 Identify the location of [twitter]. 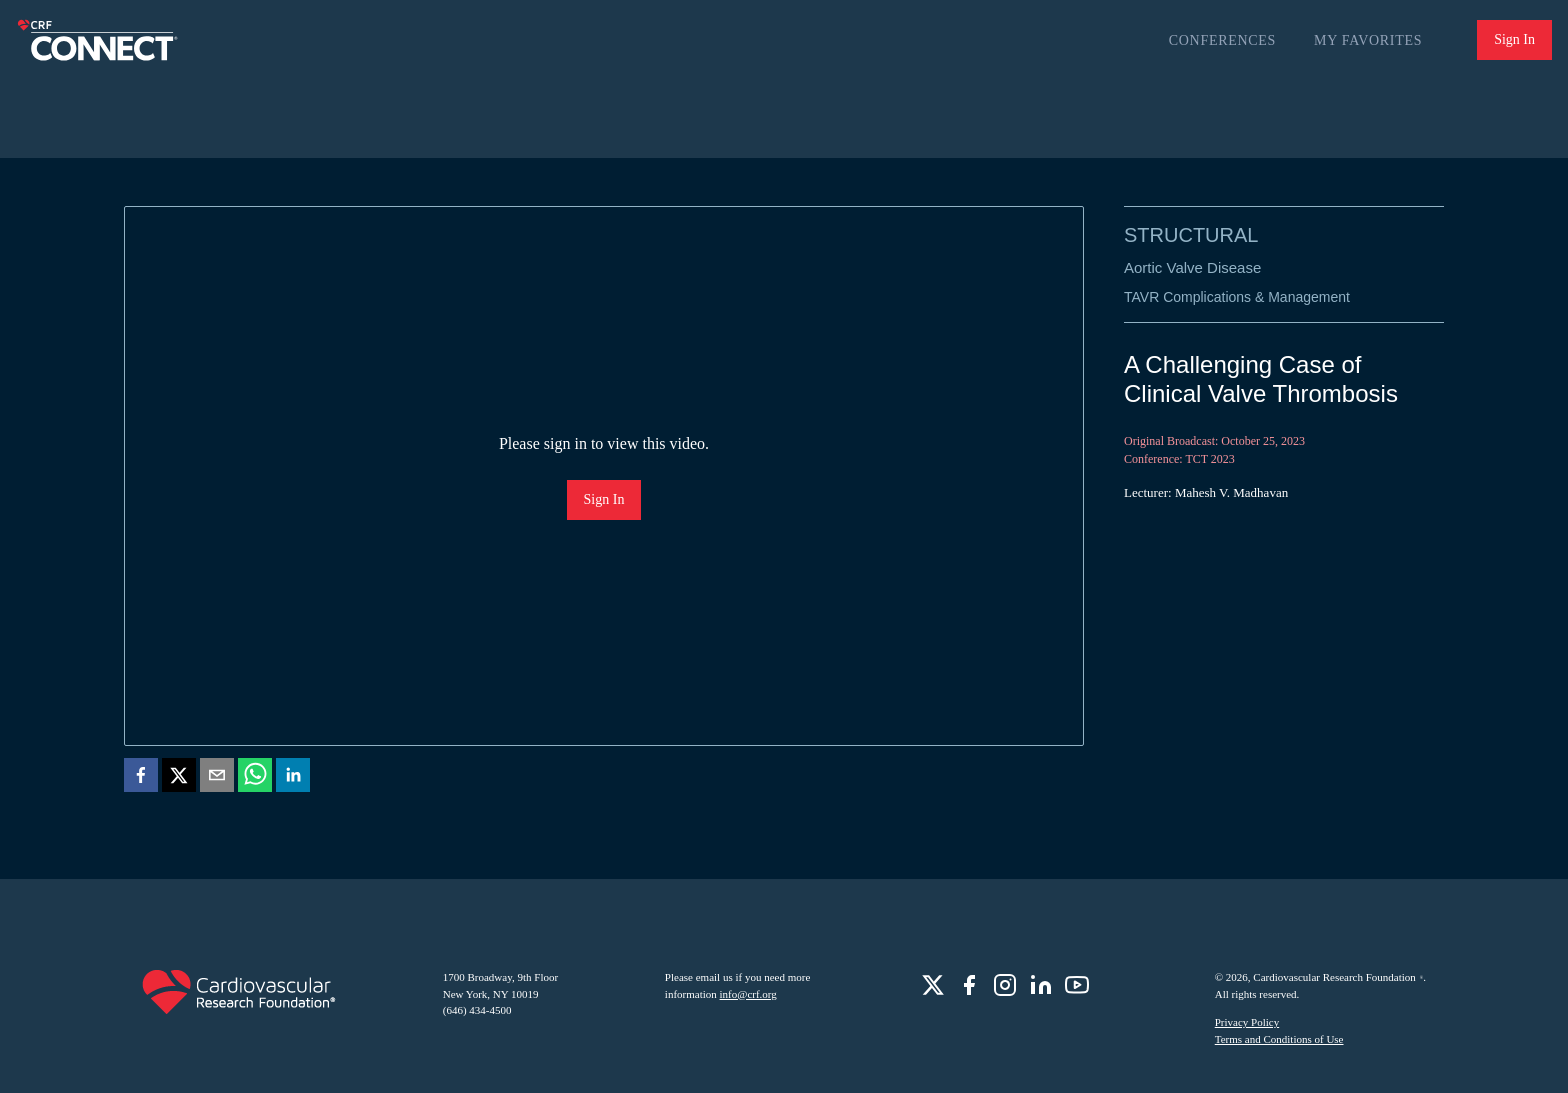
(179, 778).